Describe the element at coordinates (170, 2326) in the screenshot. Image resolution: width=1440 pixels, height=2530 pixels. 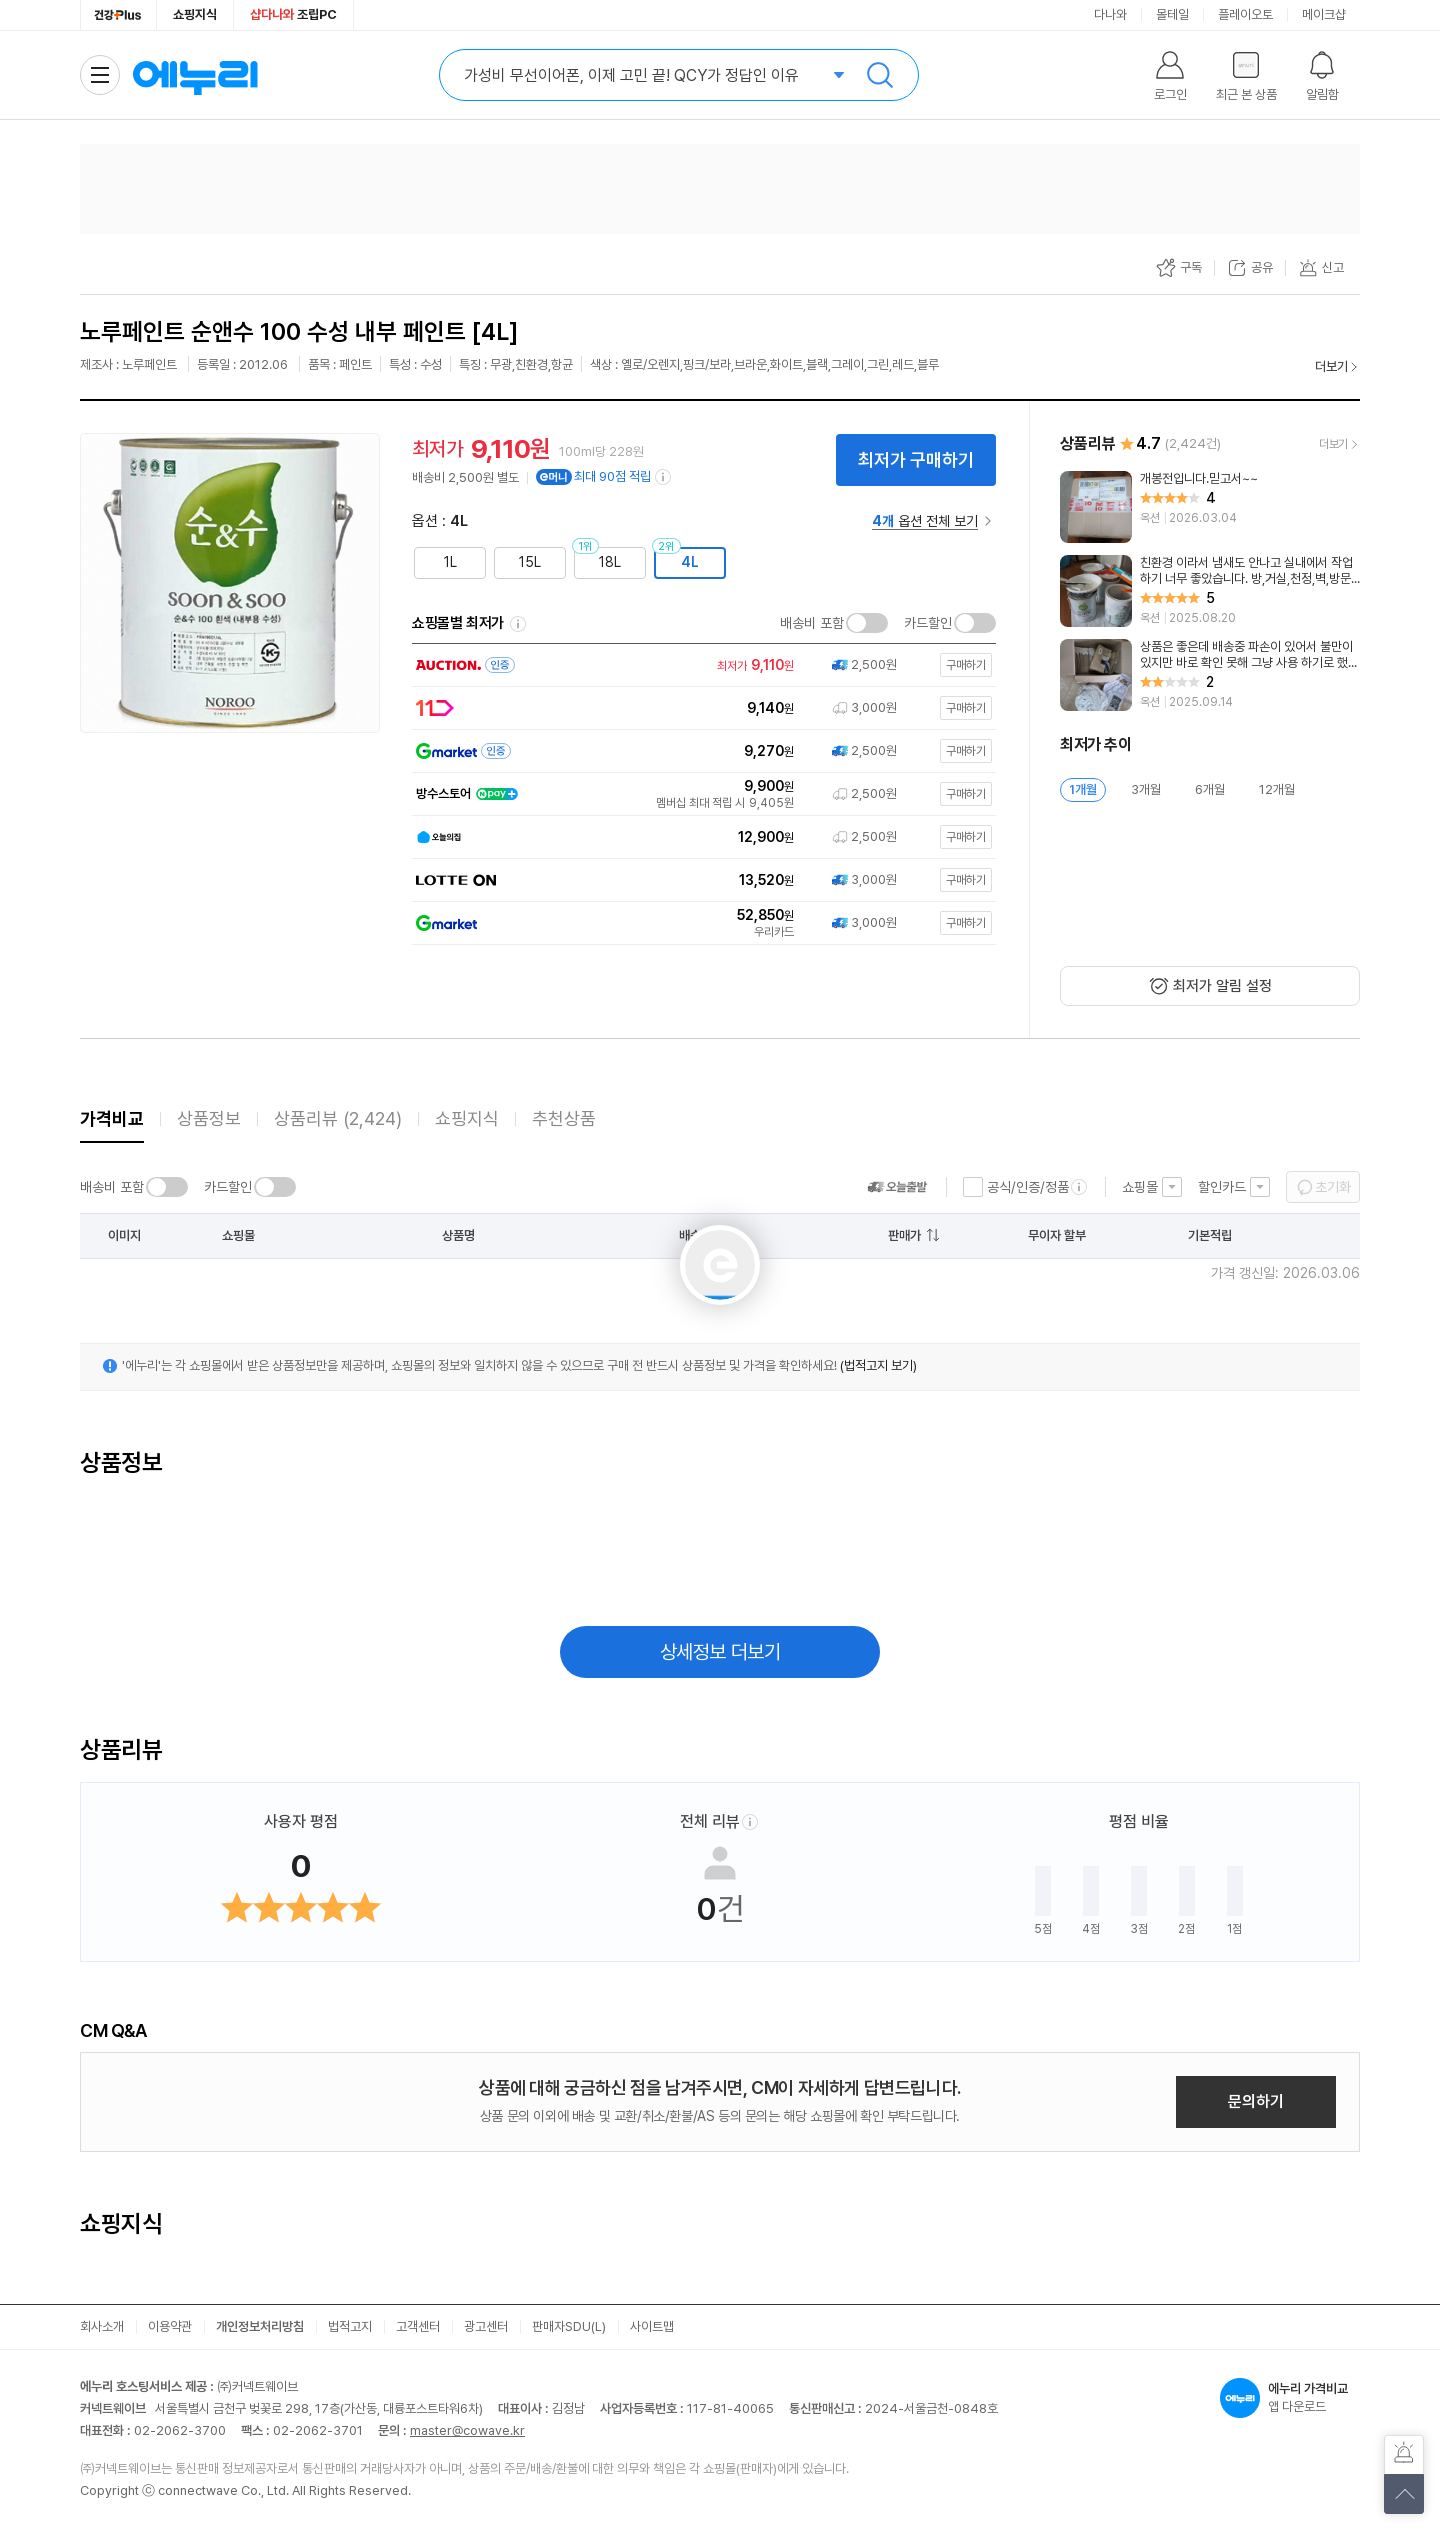
I see `이용약관` at that location.